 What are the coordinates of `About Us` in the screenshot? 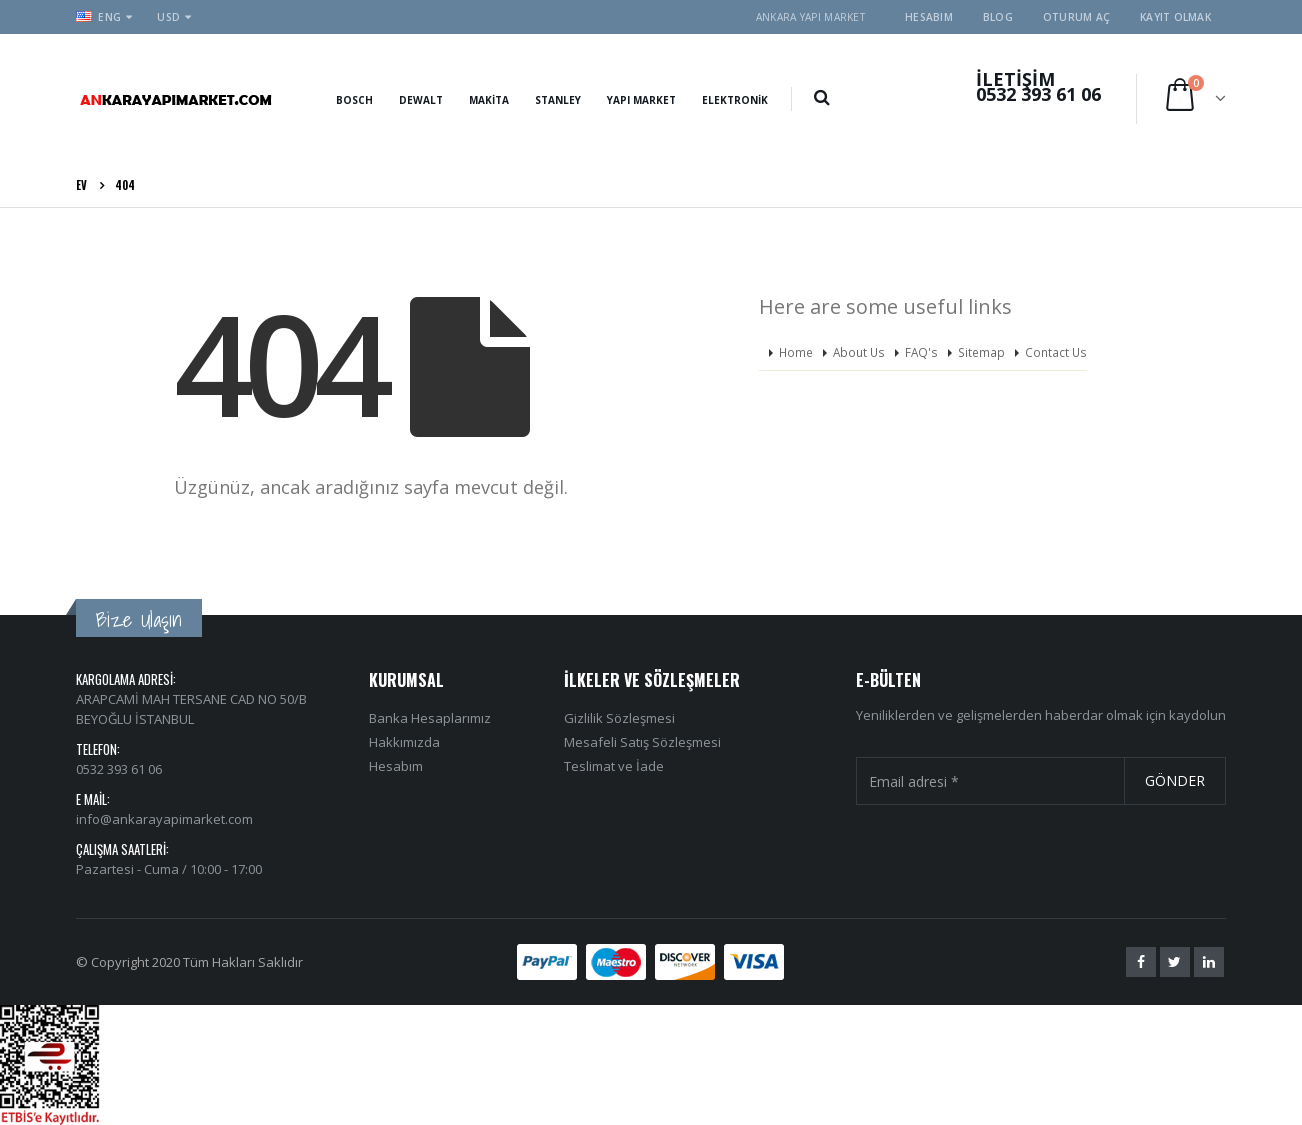 It's located at (859, 352).